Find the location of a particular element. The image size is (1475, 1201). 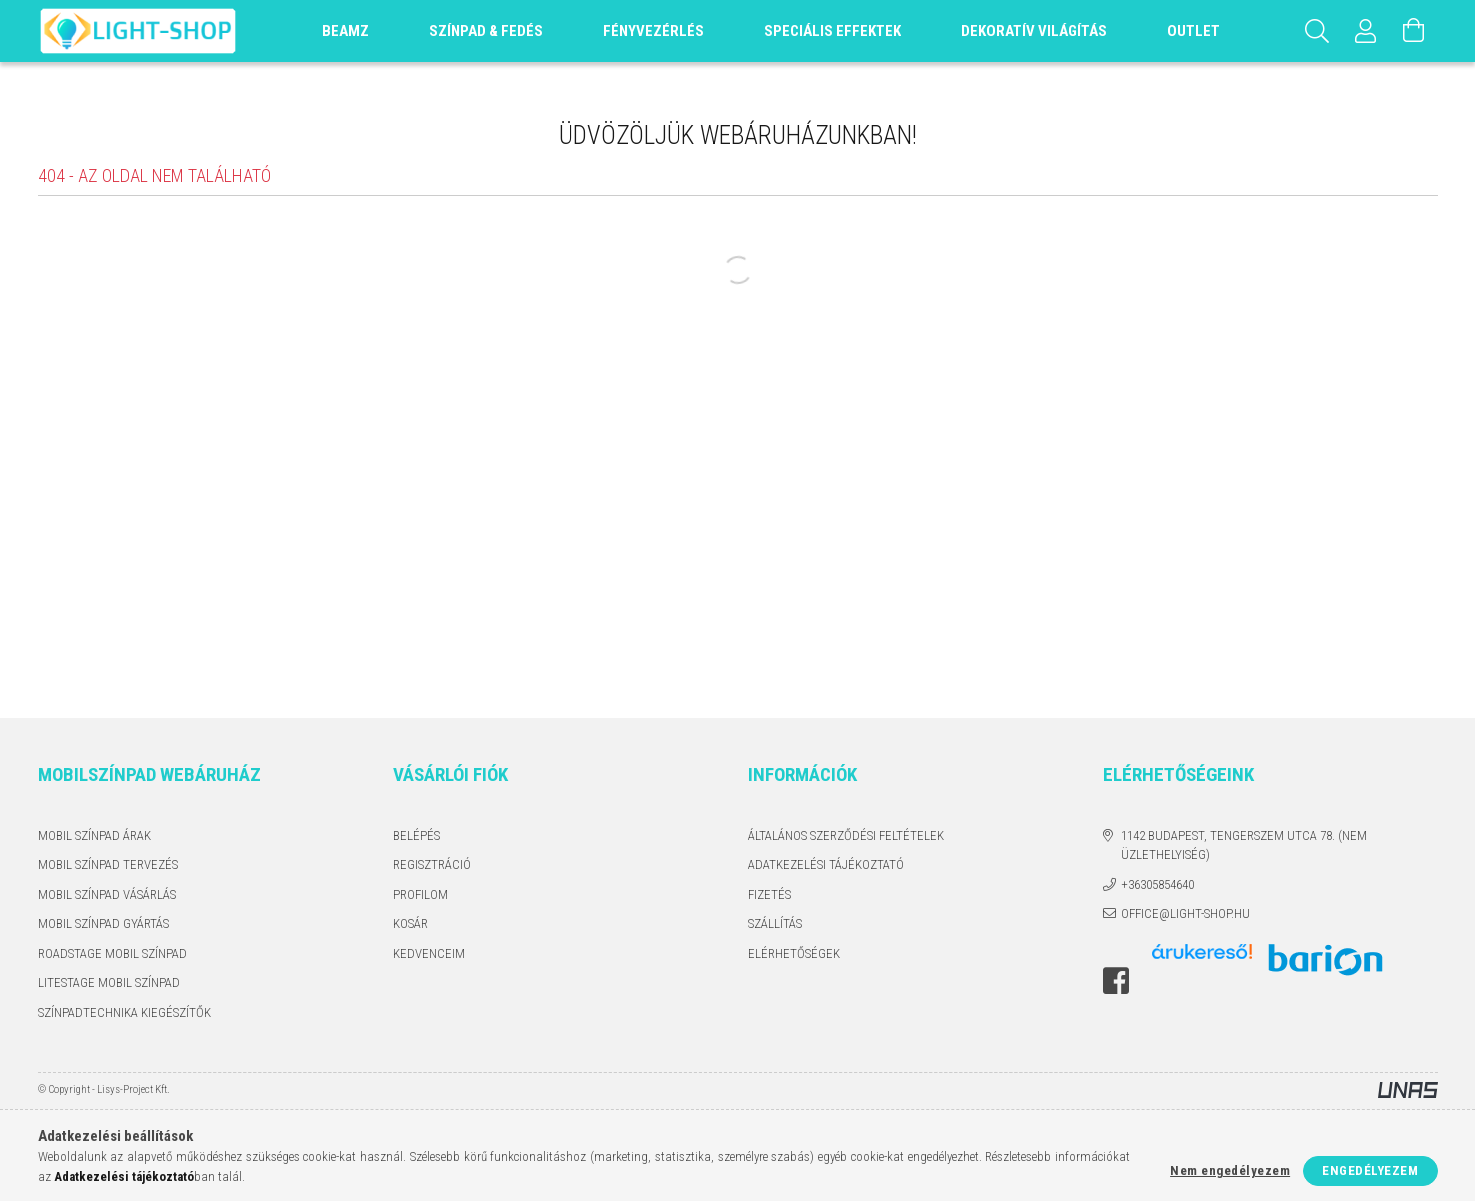

MOBIL SZÍNPAD GYÁRTÁS is located at coordinates (103, 923).